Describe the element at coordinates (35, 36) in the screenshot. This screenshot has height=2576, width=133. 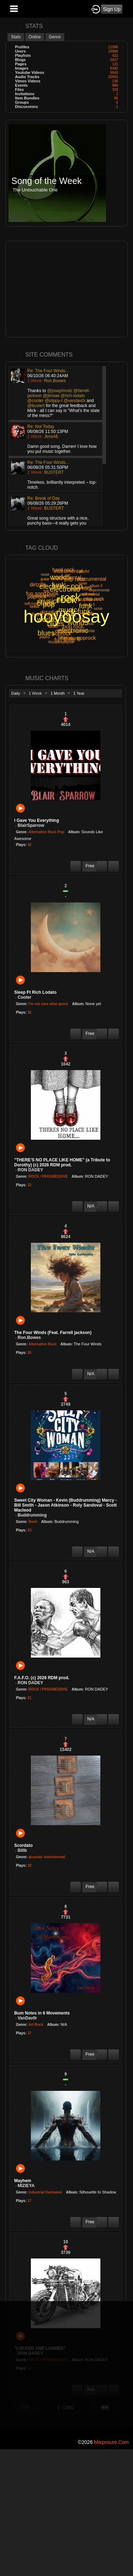
I see `Online` at that location.